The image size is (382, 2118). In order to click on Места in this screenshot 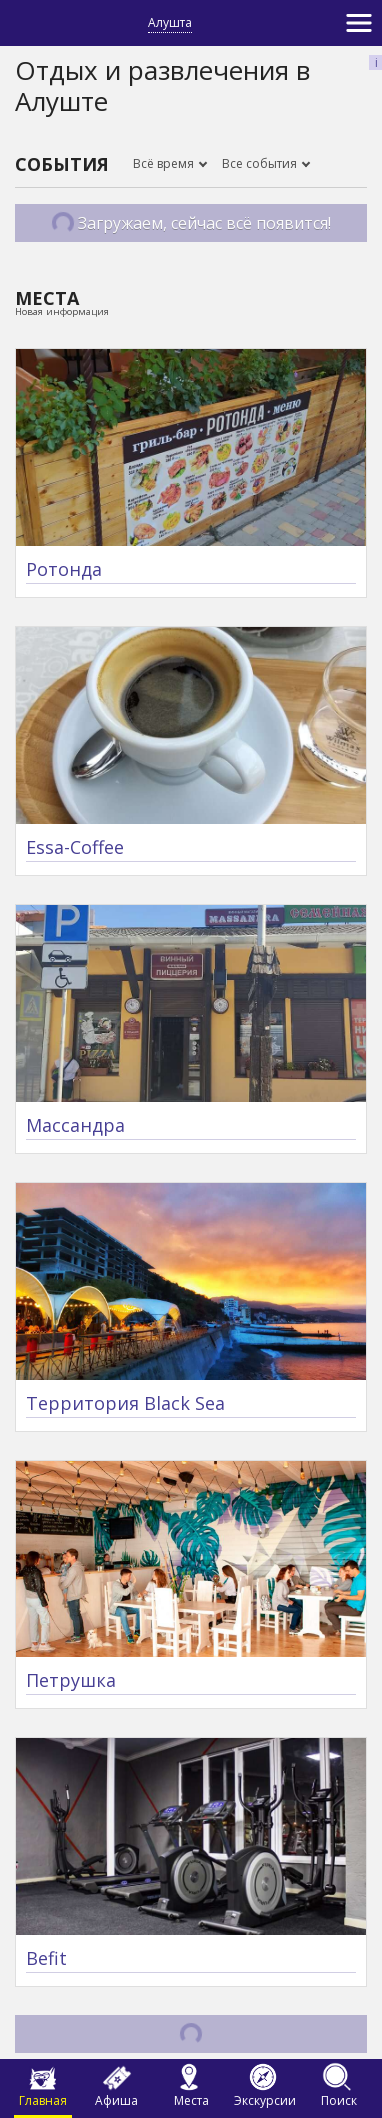, I will do `click(47, 298)`.